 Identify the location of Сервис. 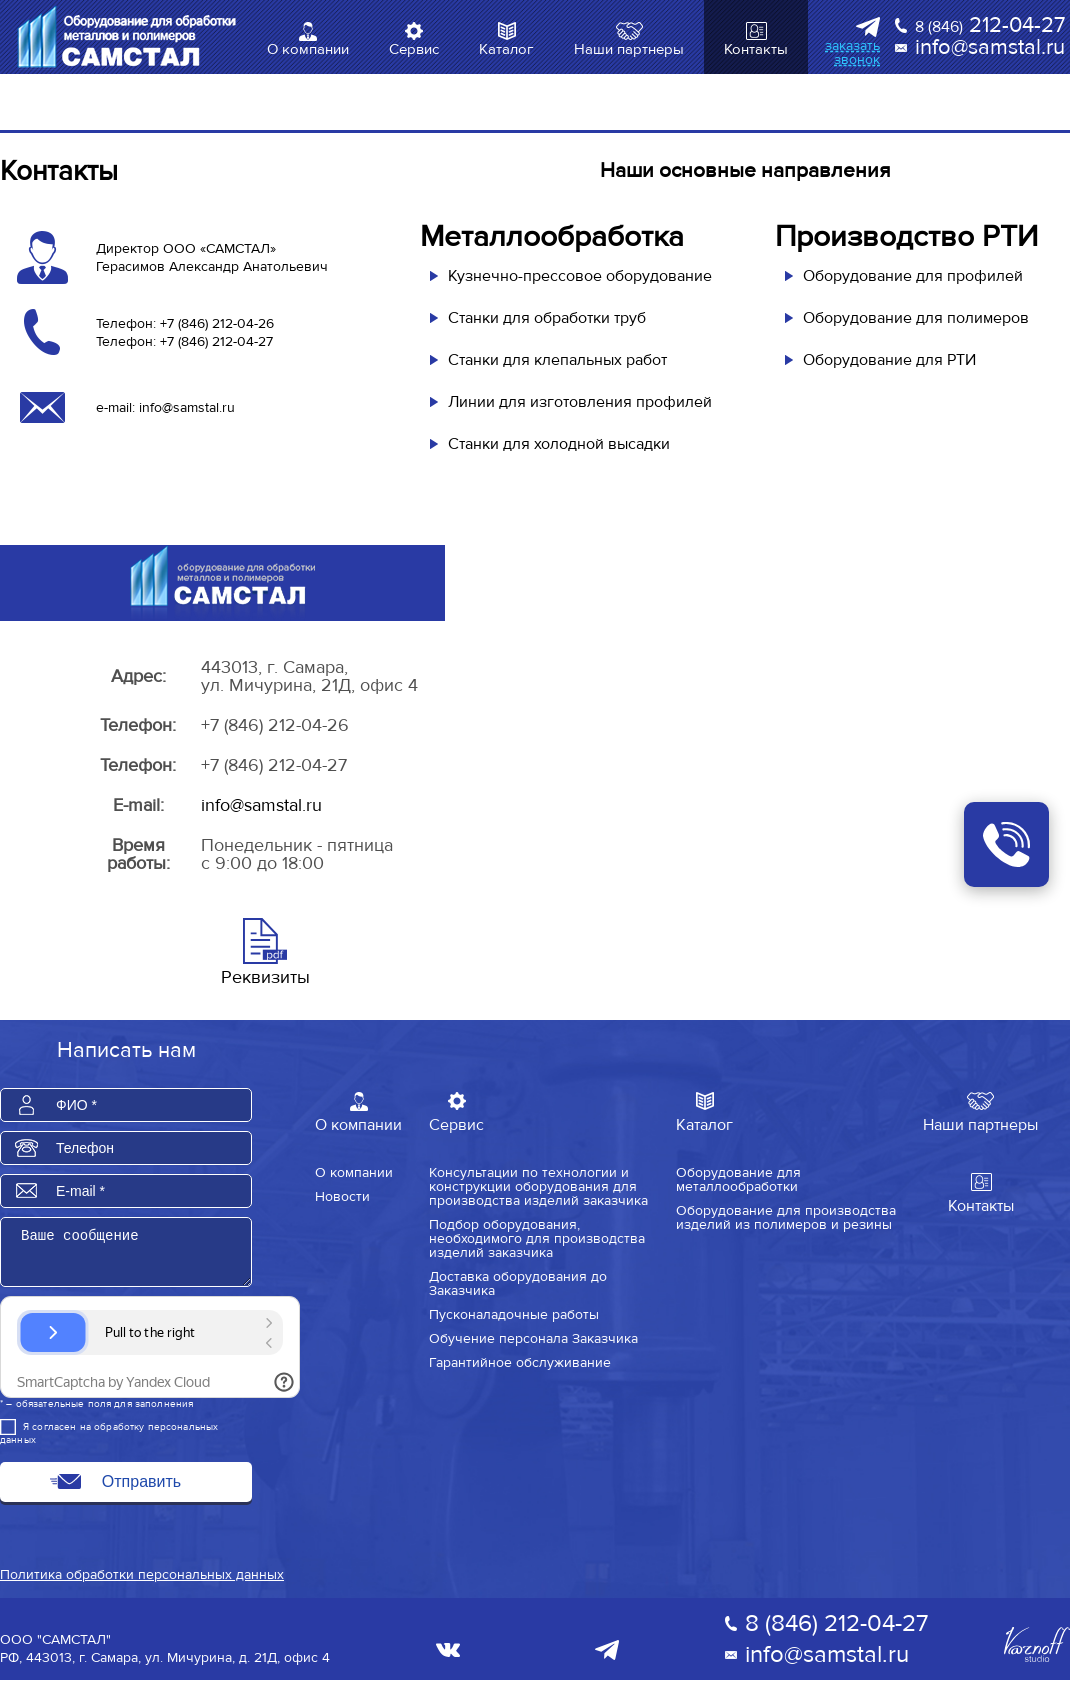
(414, 49).